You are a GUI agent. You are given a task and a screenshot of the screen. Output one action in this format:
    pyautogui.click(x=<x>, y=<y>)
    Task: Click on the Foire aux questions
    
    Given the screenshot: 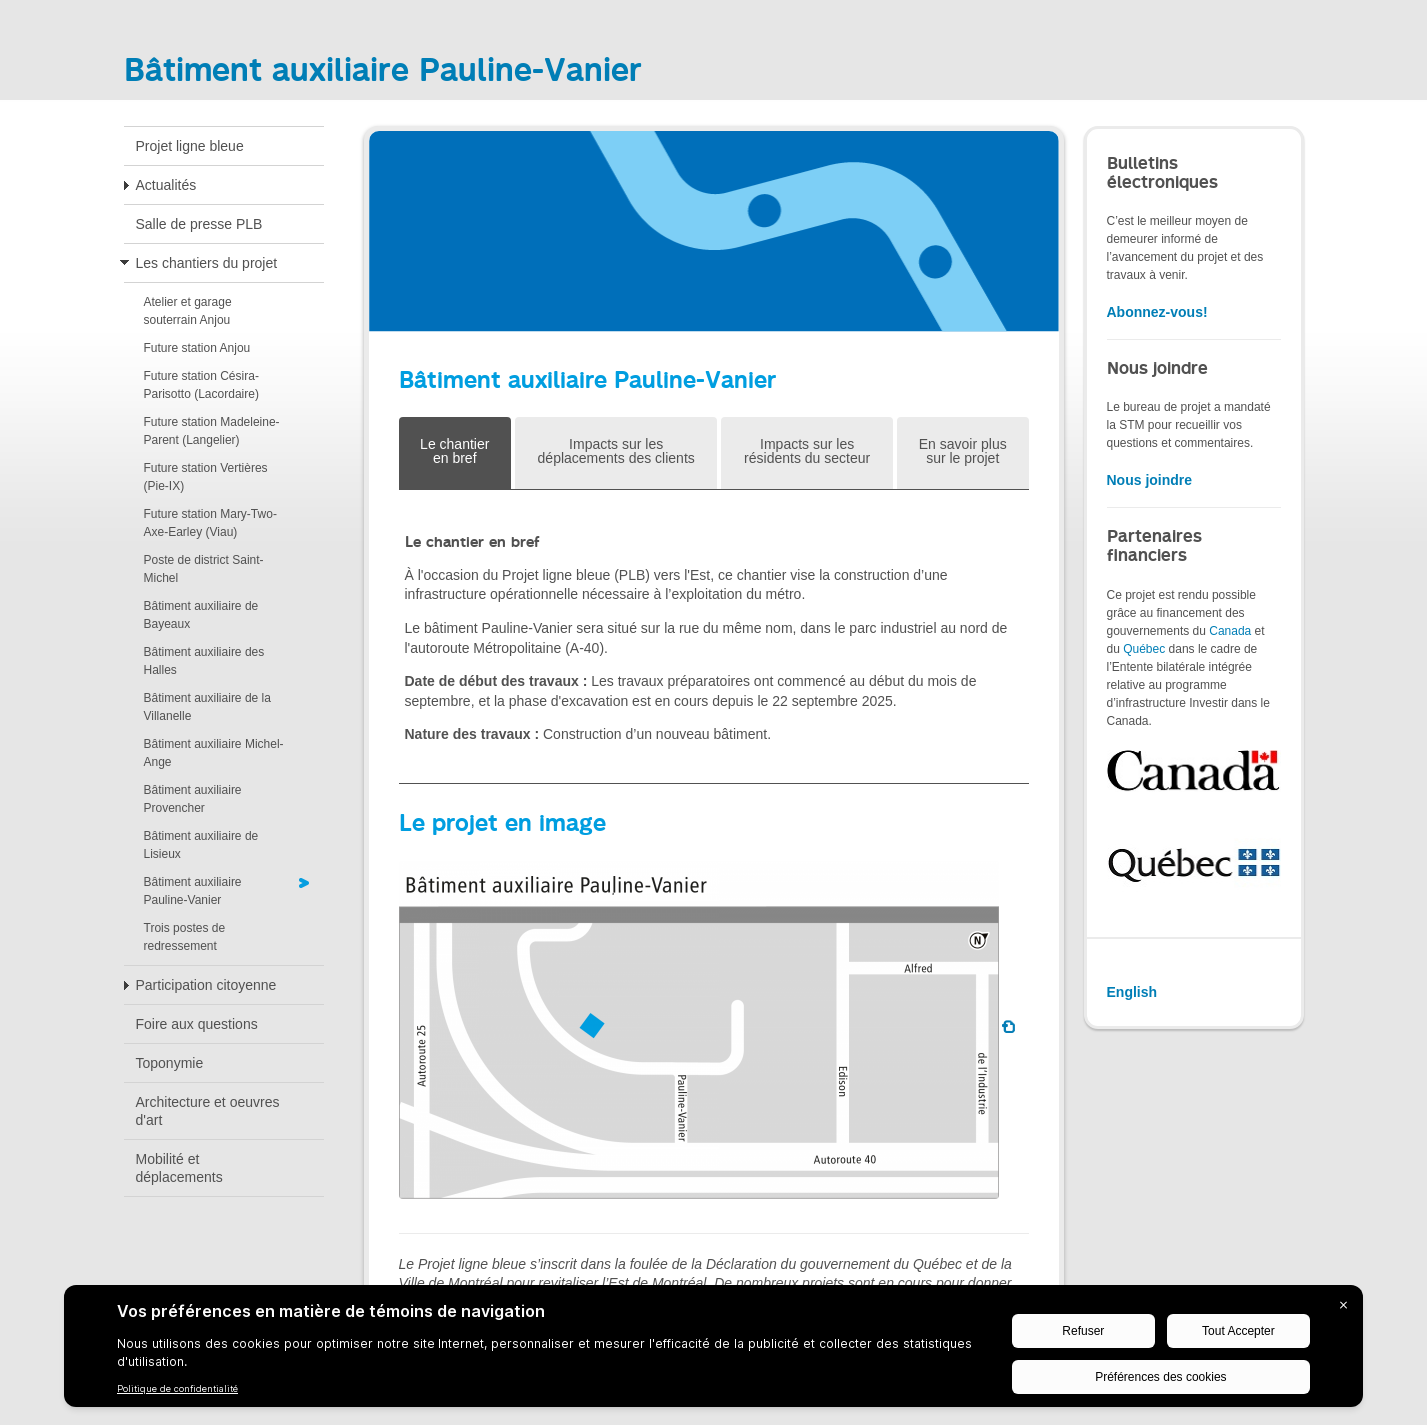 What is the action you would take?
    pyautogui.click(x=197, y=1024)
    